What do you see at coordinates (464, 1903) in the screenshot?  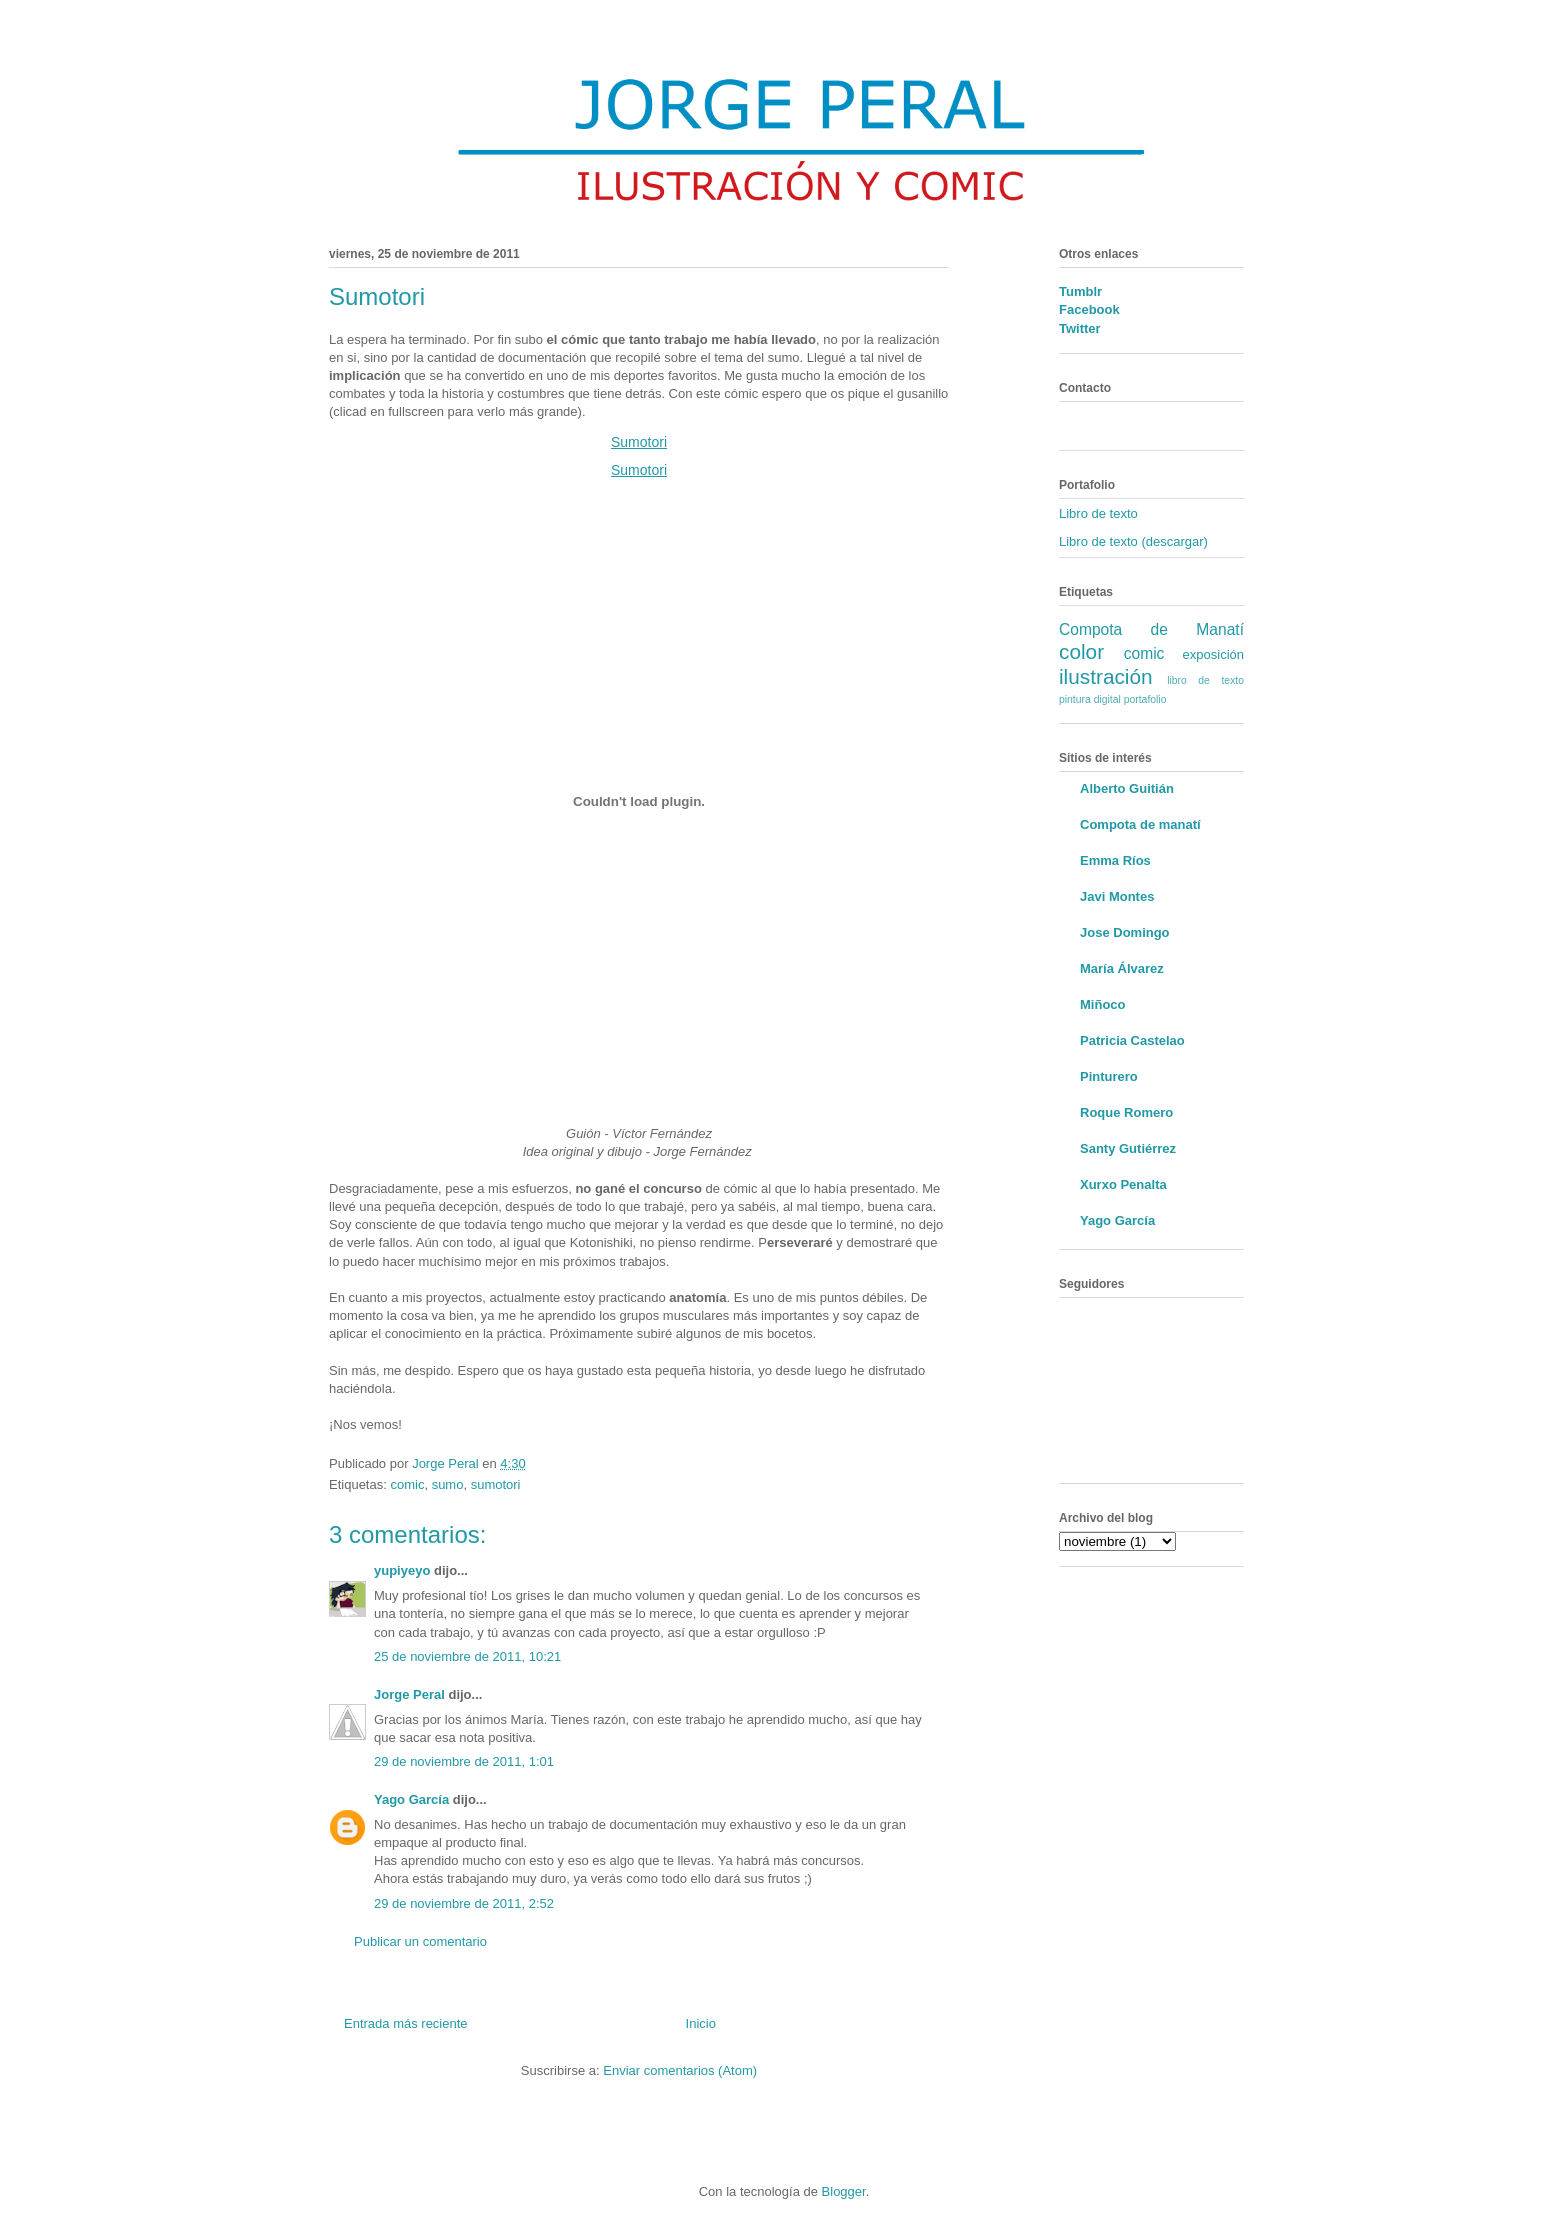 I see `29 de noviembre de 2011, 2:52` at bounding box center [464, 1903].